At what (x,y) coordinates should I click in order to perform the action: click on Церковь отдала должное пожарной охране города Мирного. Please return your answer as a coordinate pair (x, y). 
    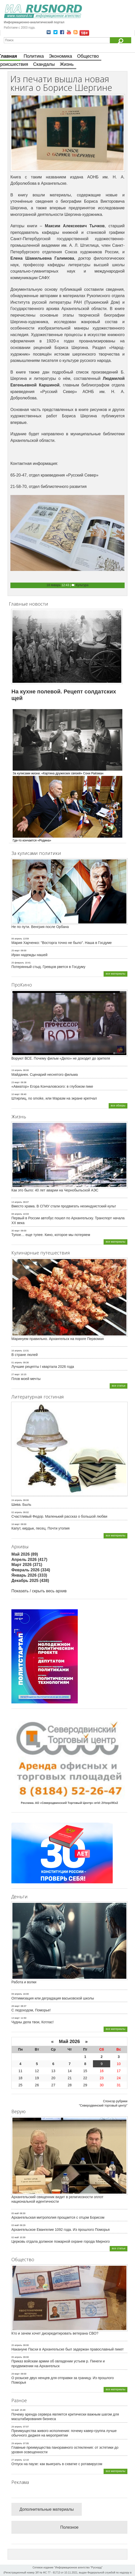
    Looking at the image, I should click on (60, 2241).